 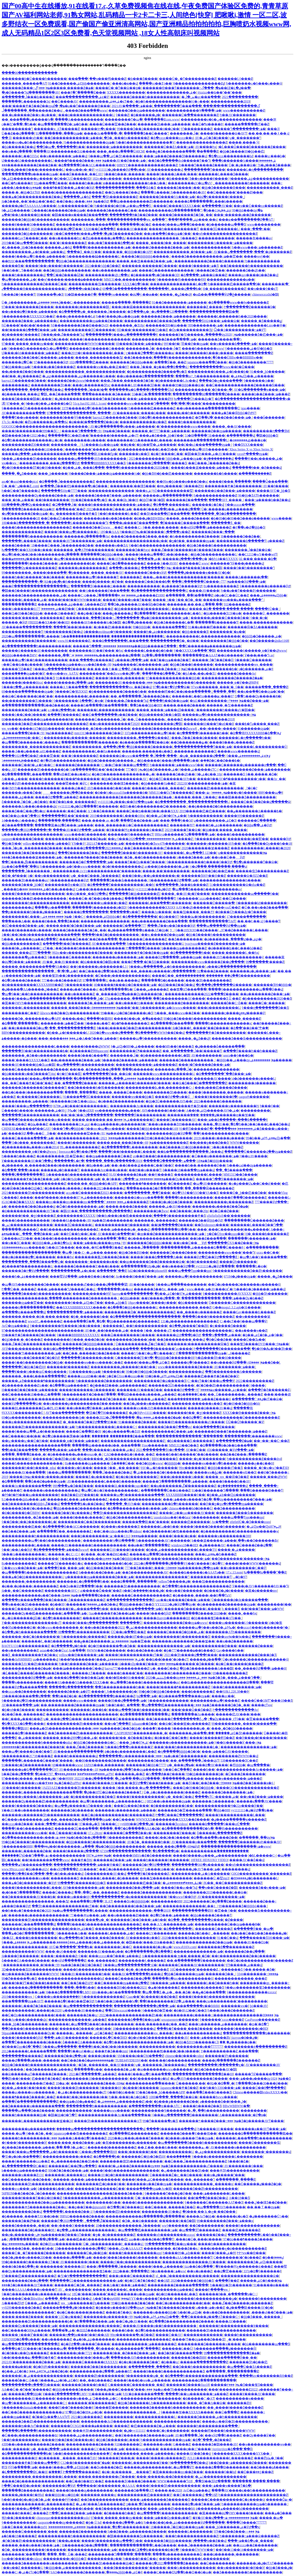 I want to click on �����պ�����AVһ��������, so click(x=92, y=458).